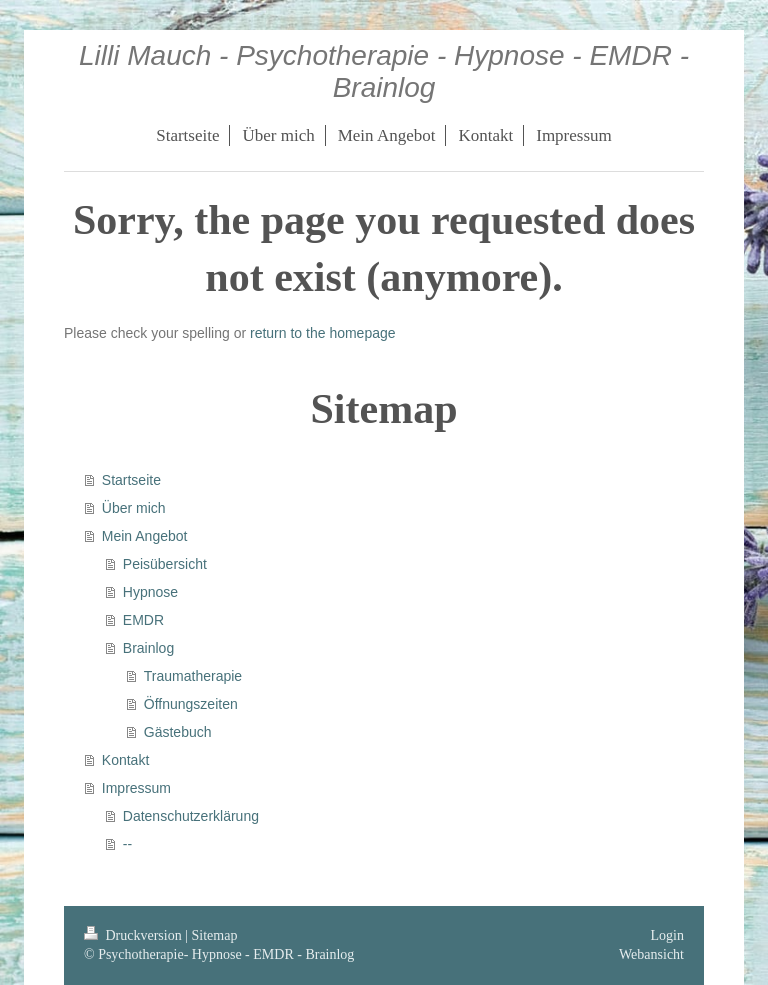  Describe the element at coordinates (384, 71) in the screenshot. I see `Lilli Mauch - Psychotherapie - Hypnose - EMDR - Brainlog` at that location.